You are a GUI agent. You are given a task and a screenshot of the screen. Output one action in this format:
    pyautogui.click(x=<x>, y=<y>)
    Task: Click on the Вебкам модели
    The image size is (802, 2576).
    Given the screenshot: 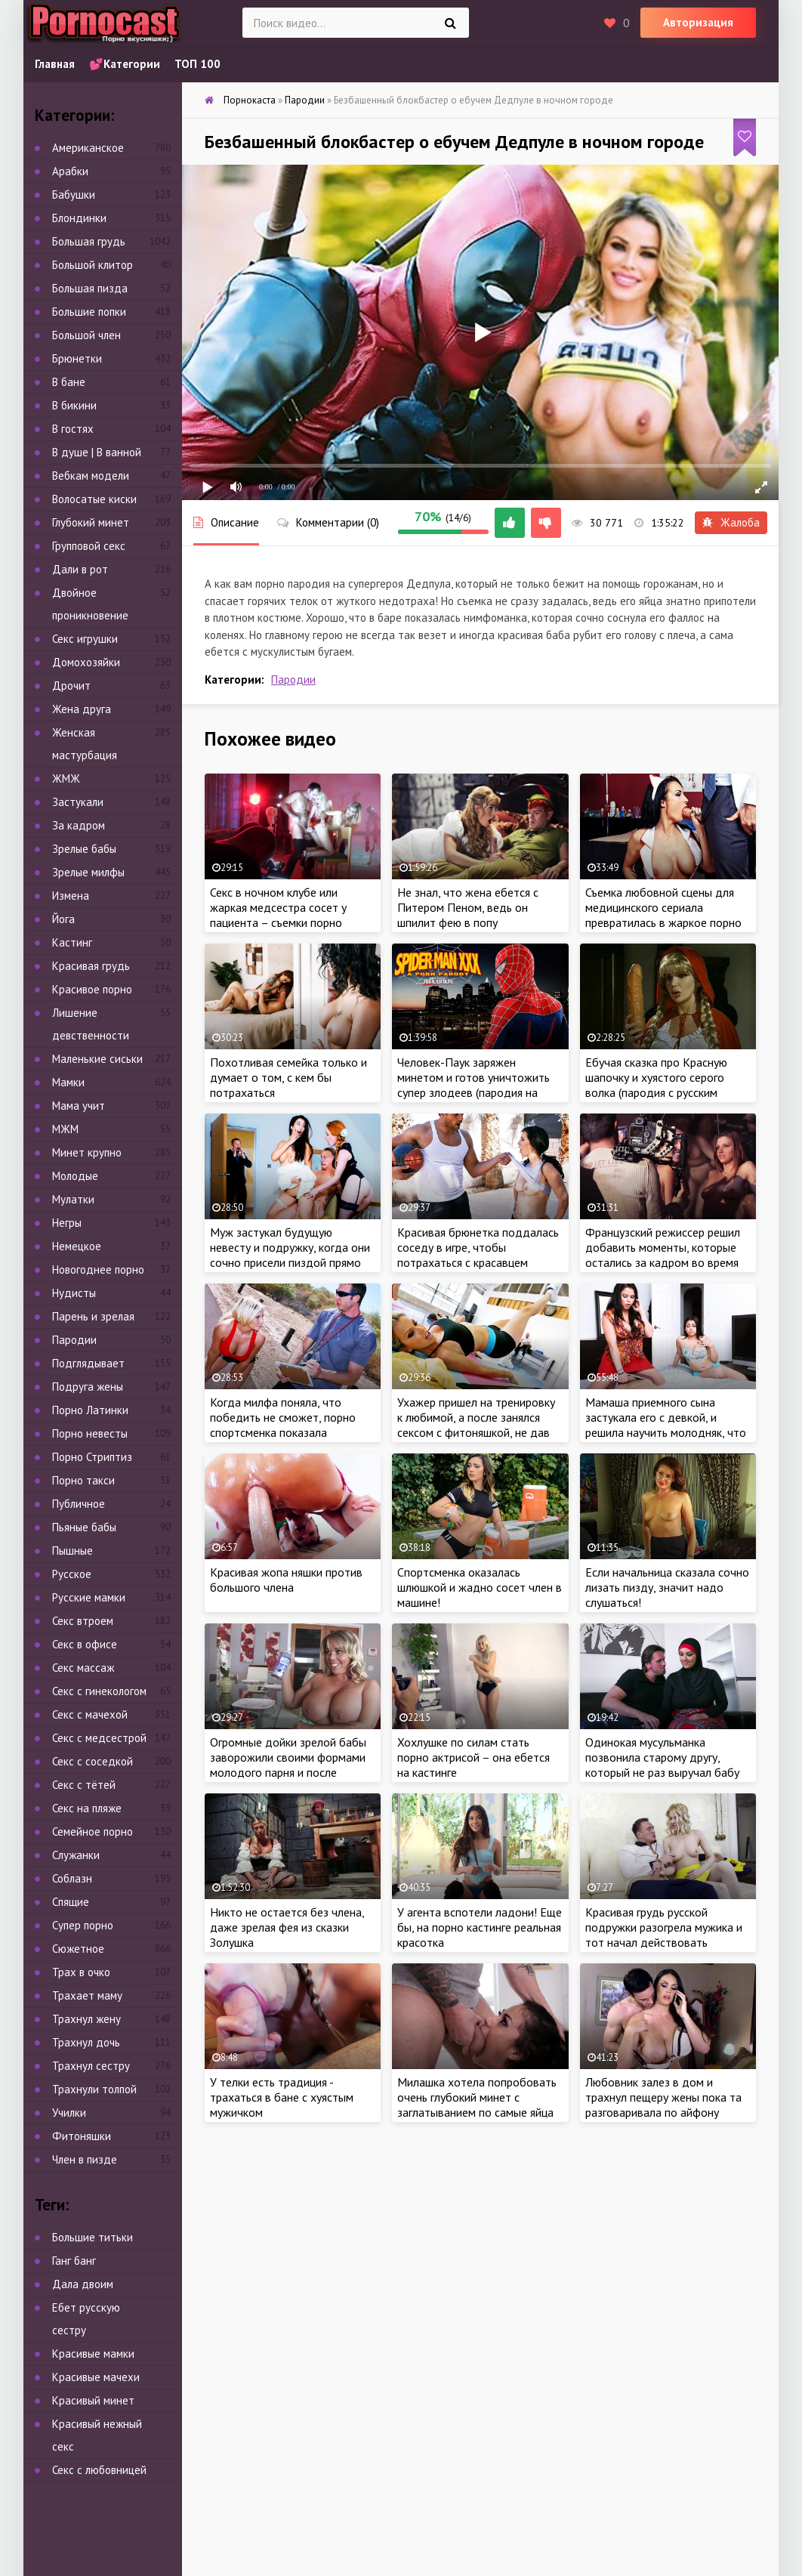 What is the action you would take?
    pyautogui.click(x=90, y=475)
    